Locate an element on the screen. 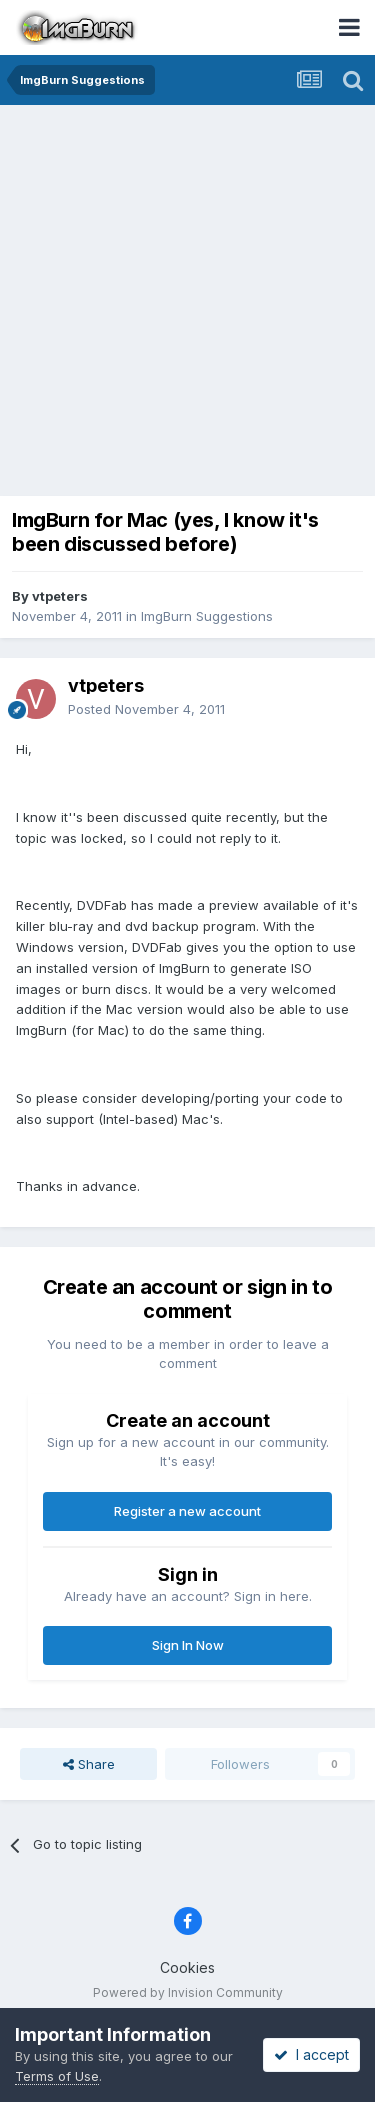 This screenshot has width=375, height=2102. Posted is located at coordinates (146, 709).